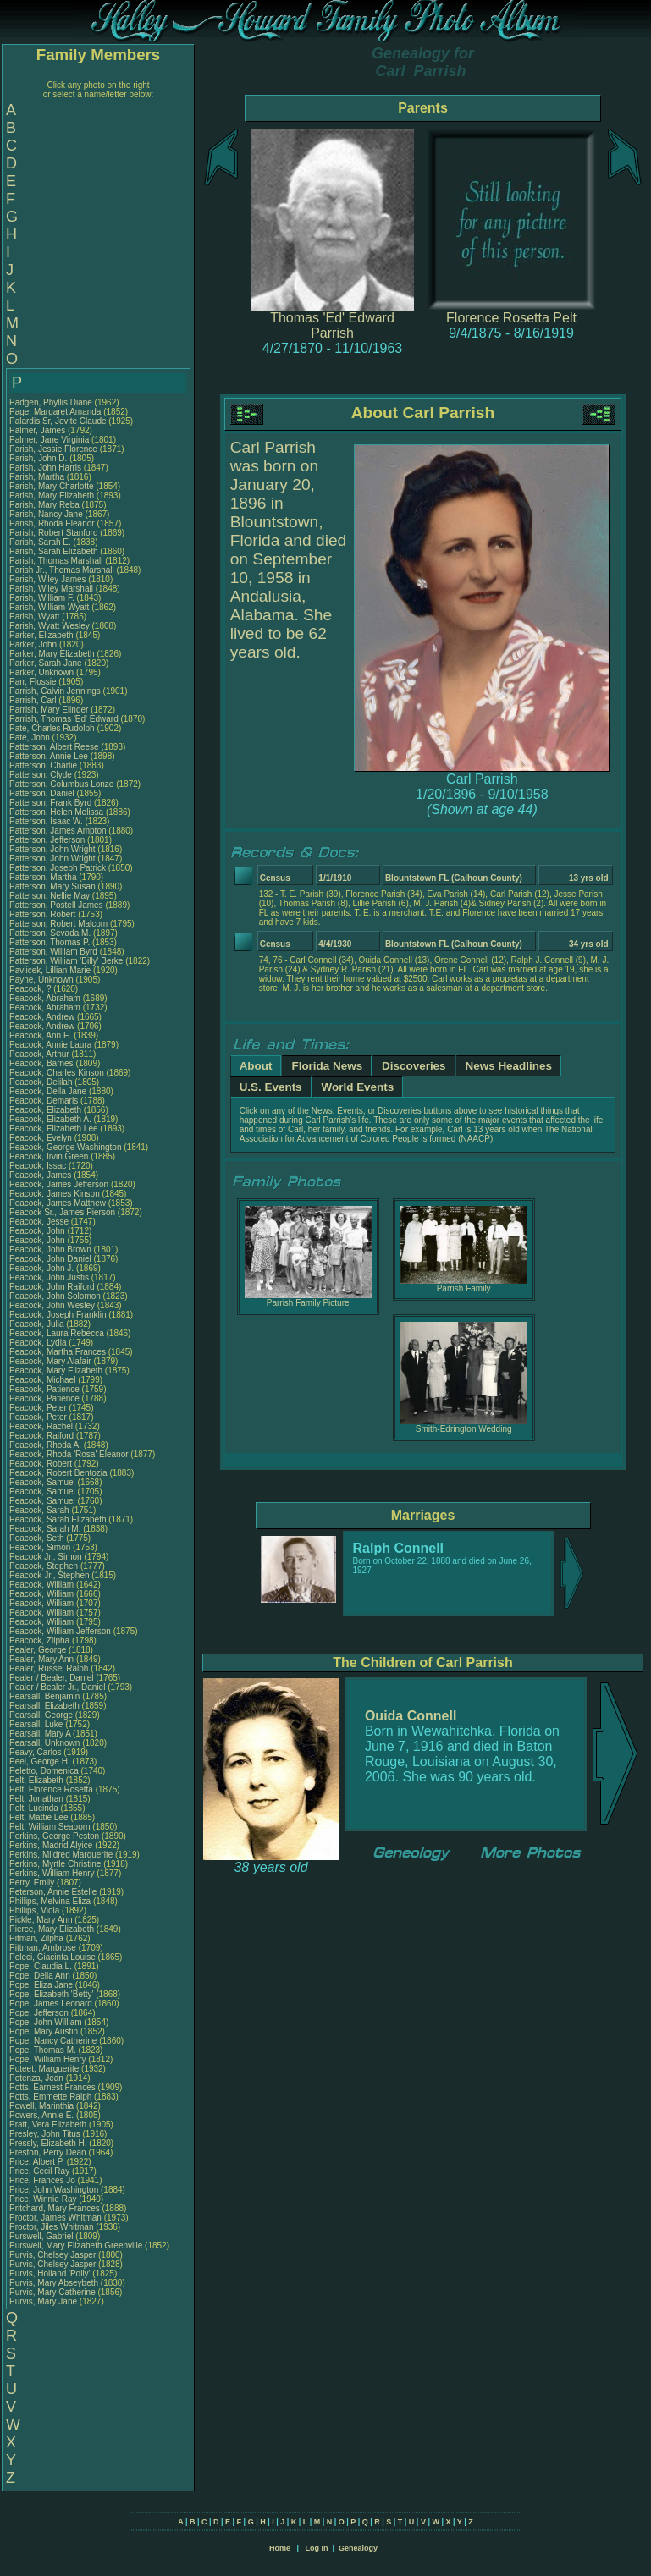 The height and width of the screenshot is (2576, 651). What do you see at coordinates (50, 802) in the screenshot?
I see `Patterson, Frank Byrd` at bounding box center [50, 802].